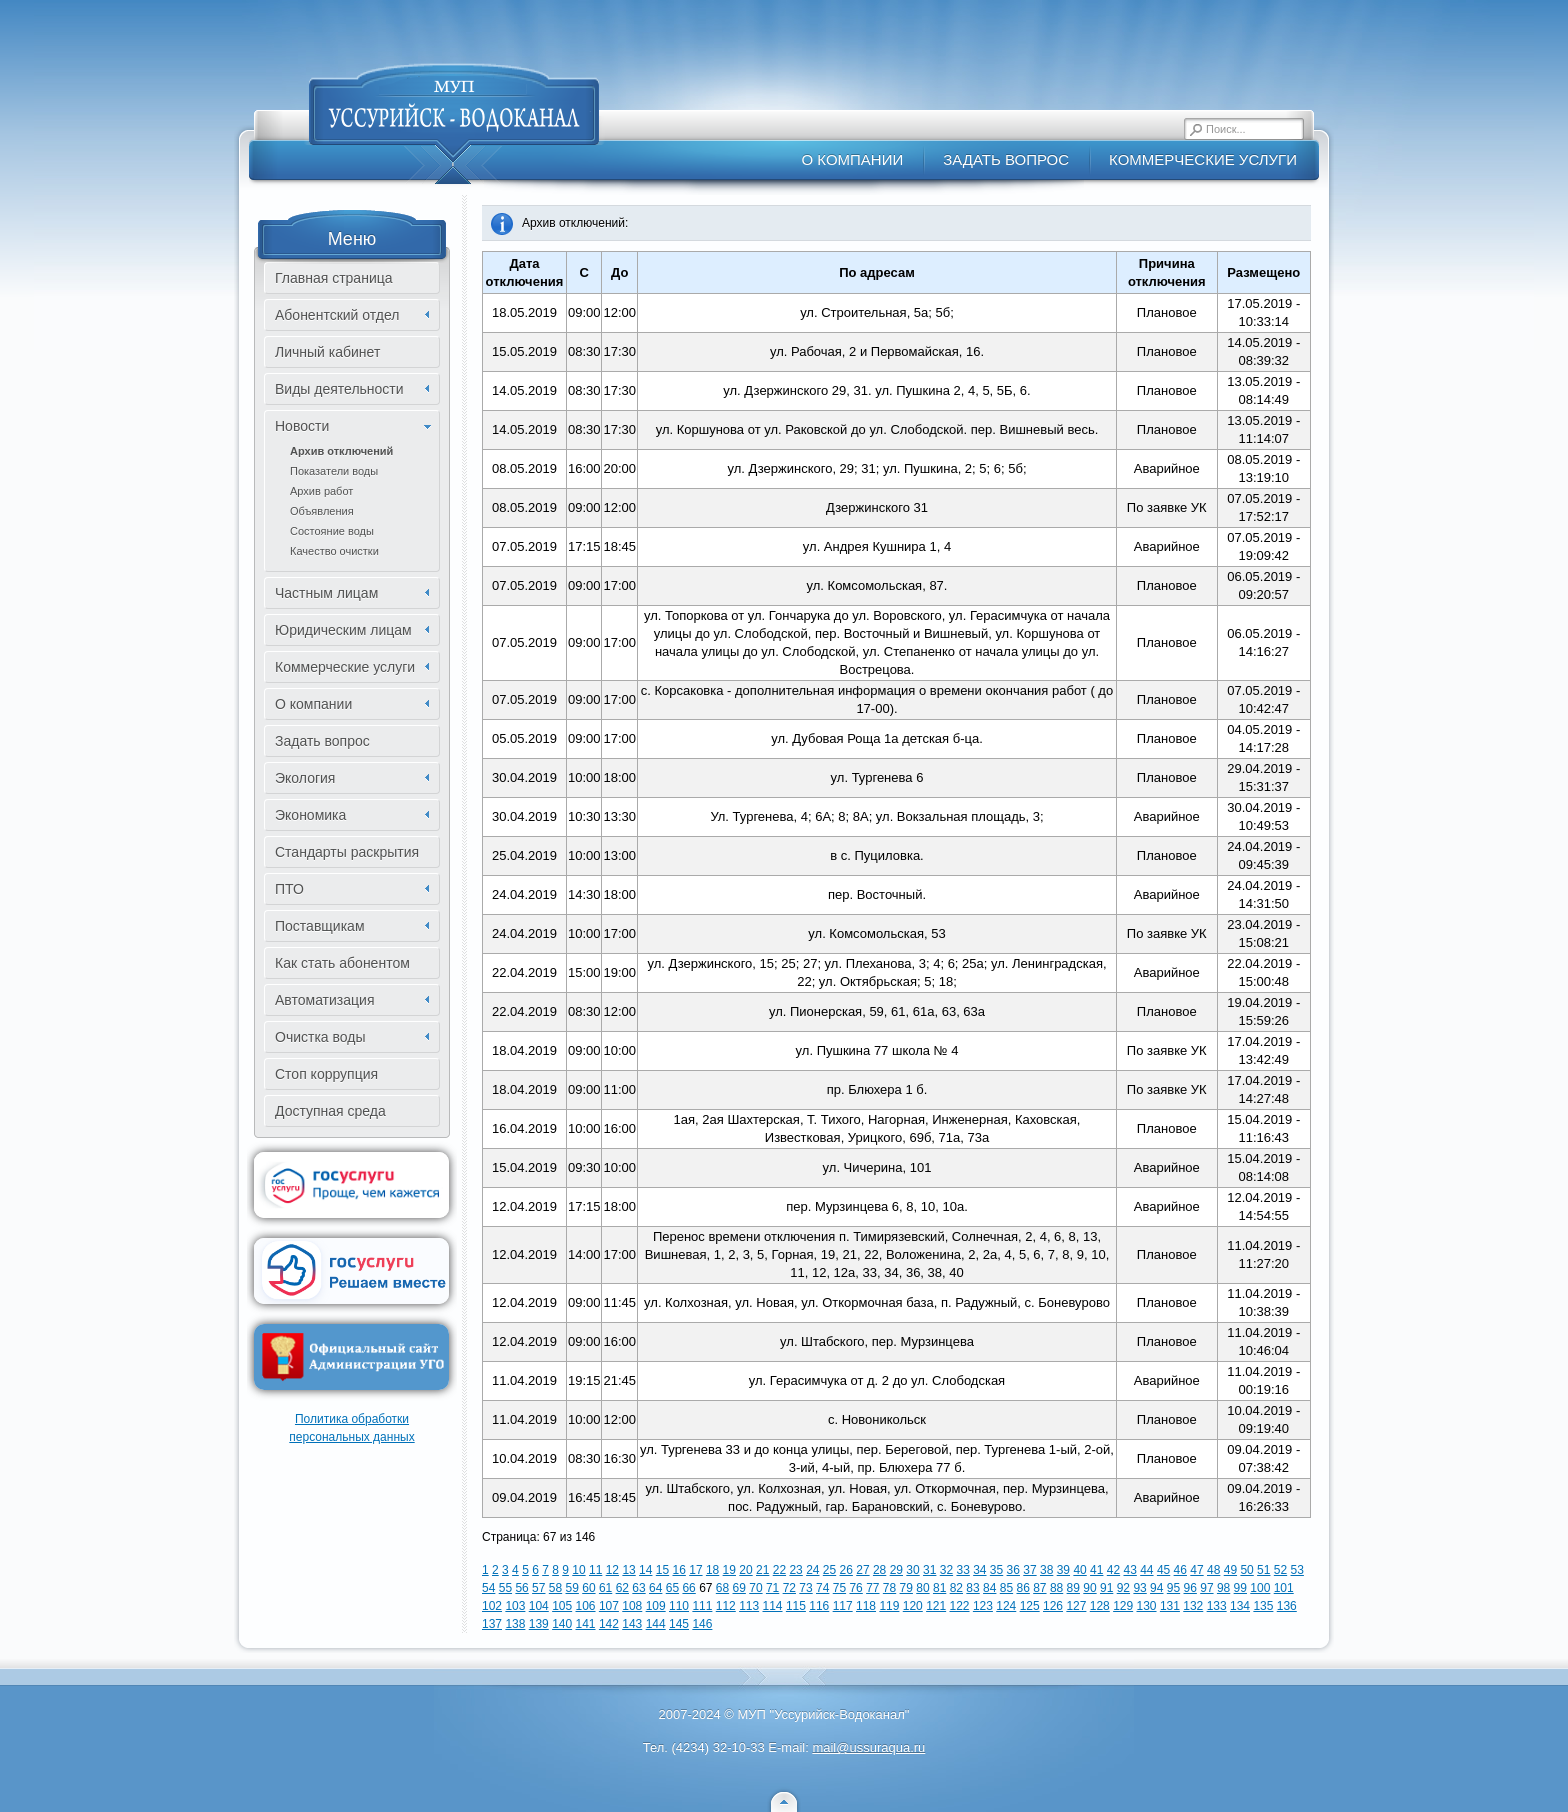  Describe the element at coordinates (805, 1588) in the screenshot. I see `73` at that location.